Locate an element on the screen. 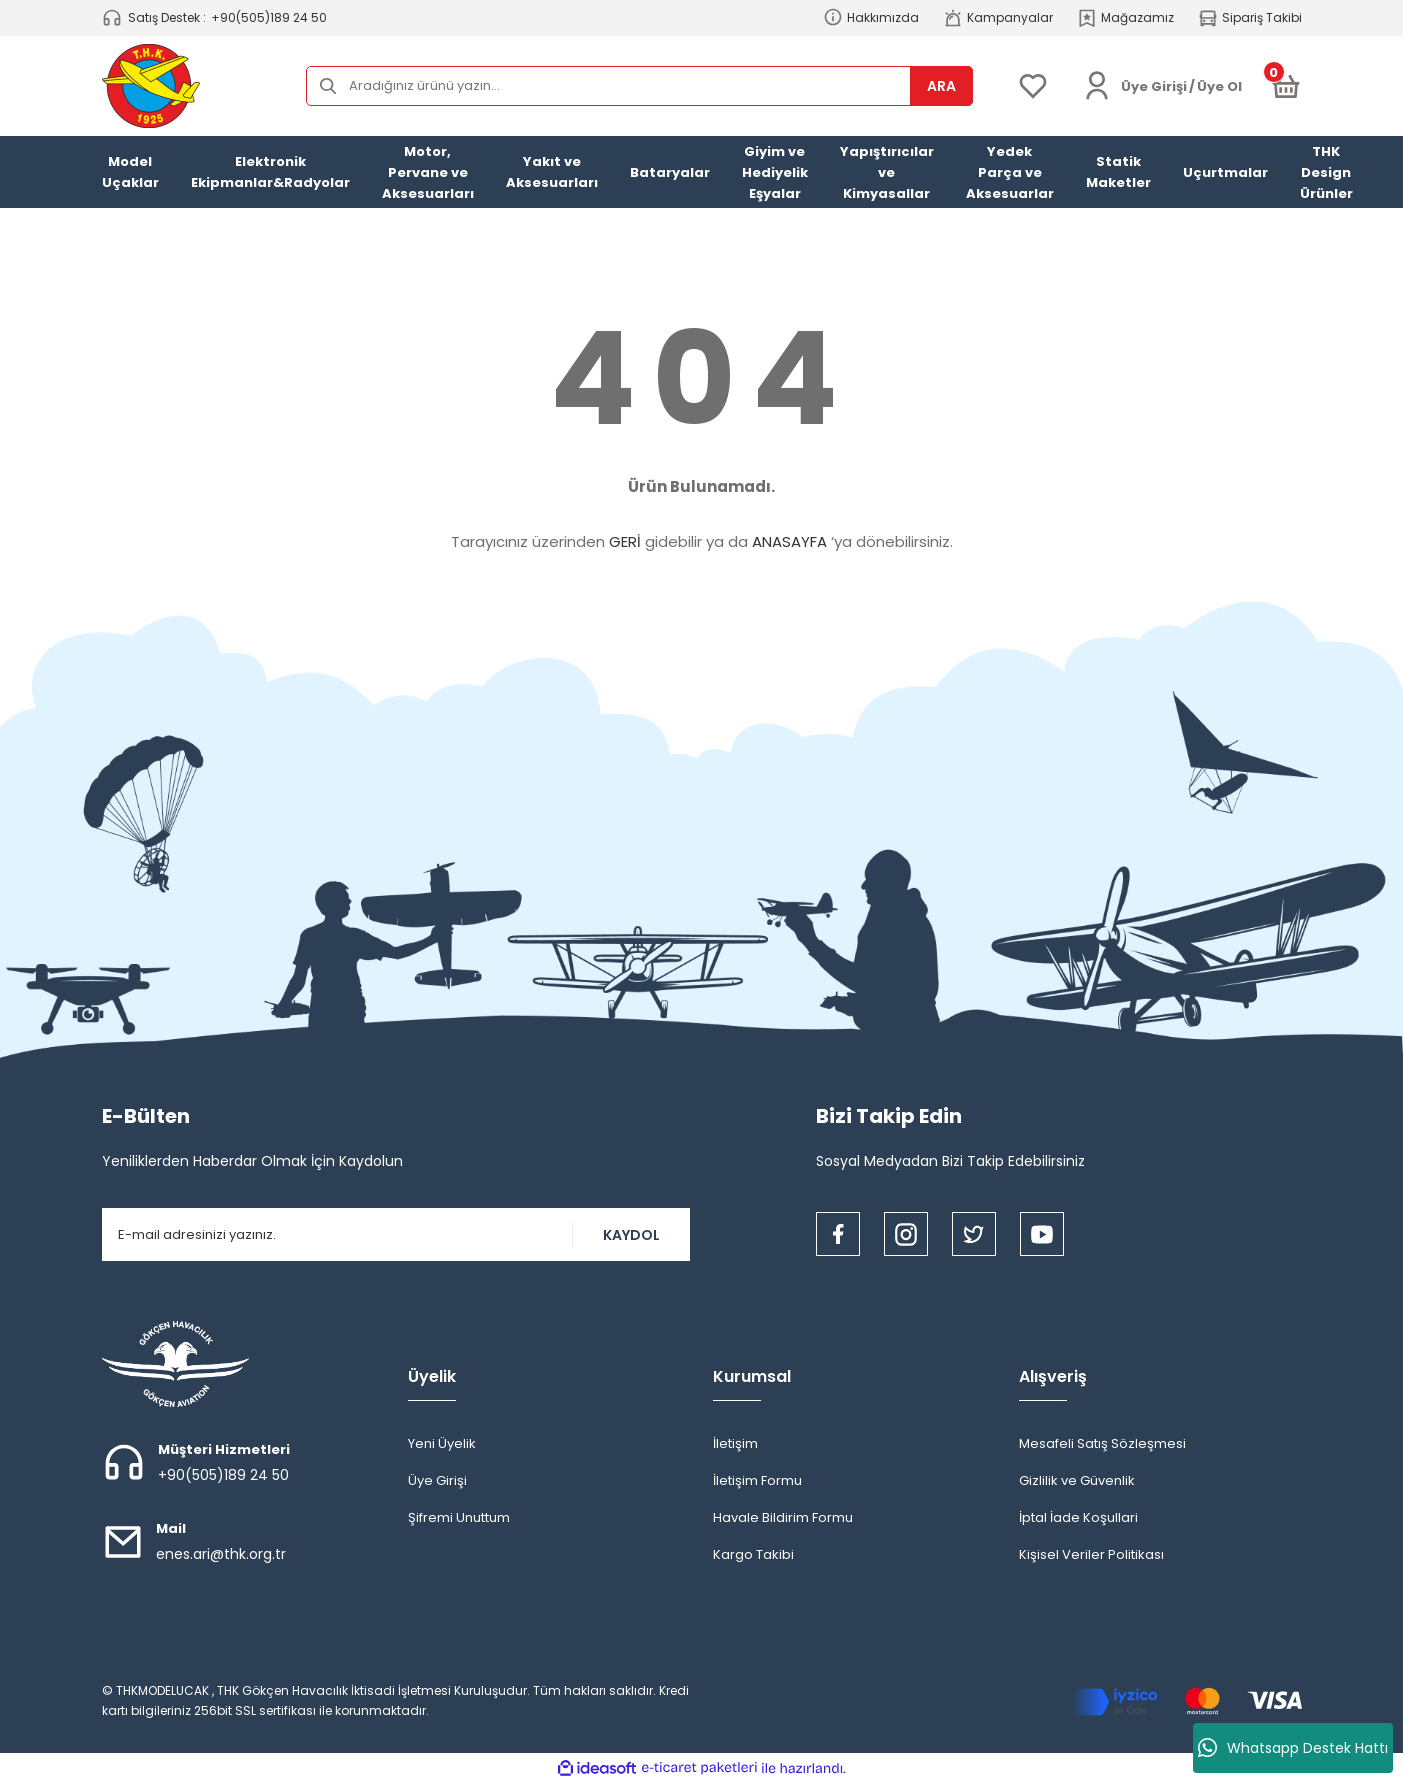  [Member Login] is located at coordinates (1097, 86).